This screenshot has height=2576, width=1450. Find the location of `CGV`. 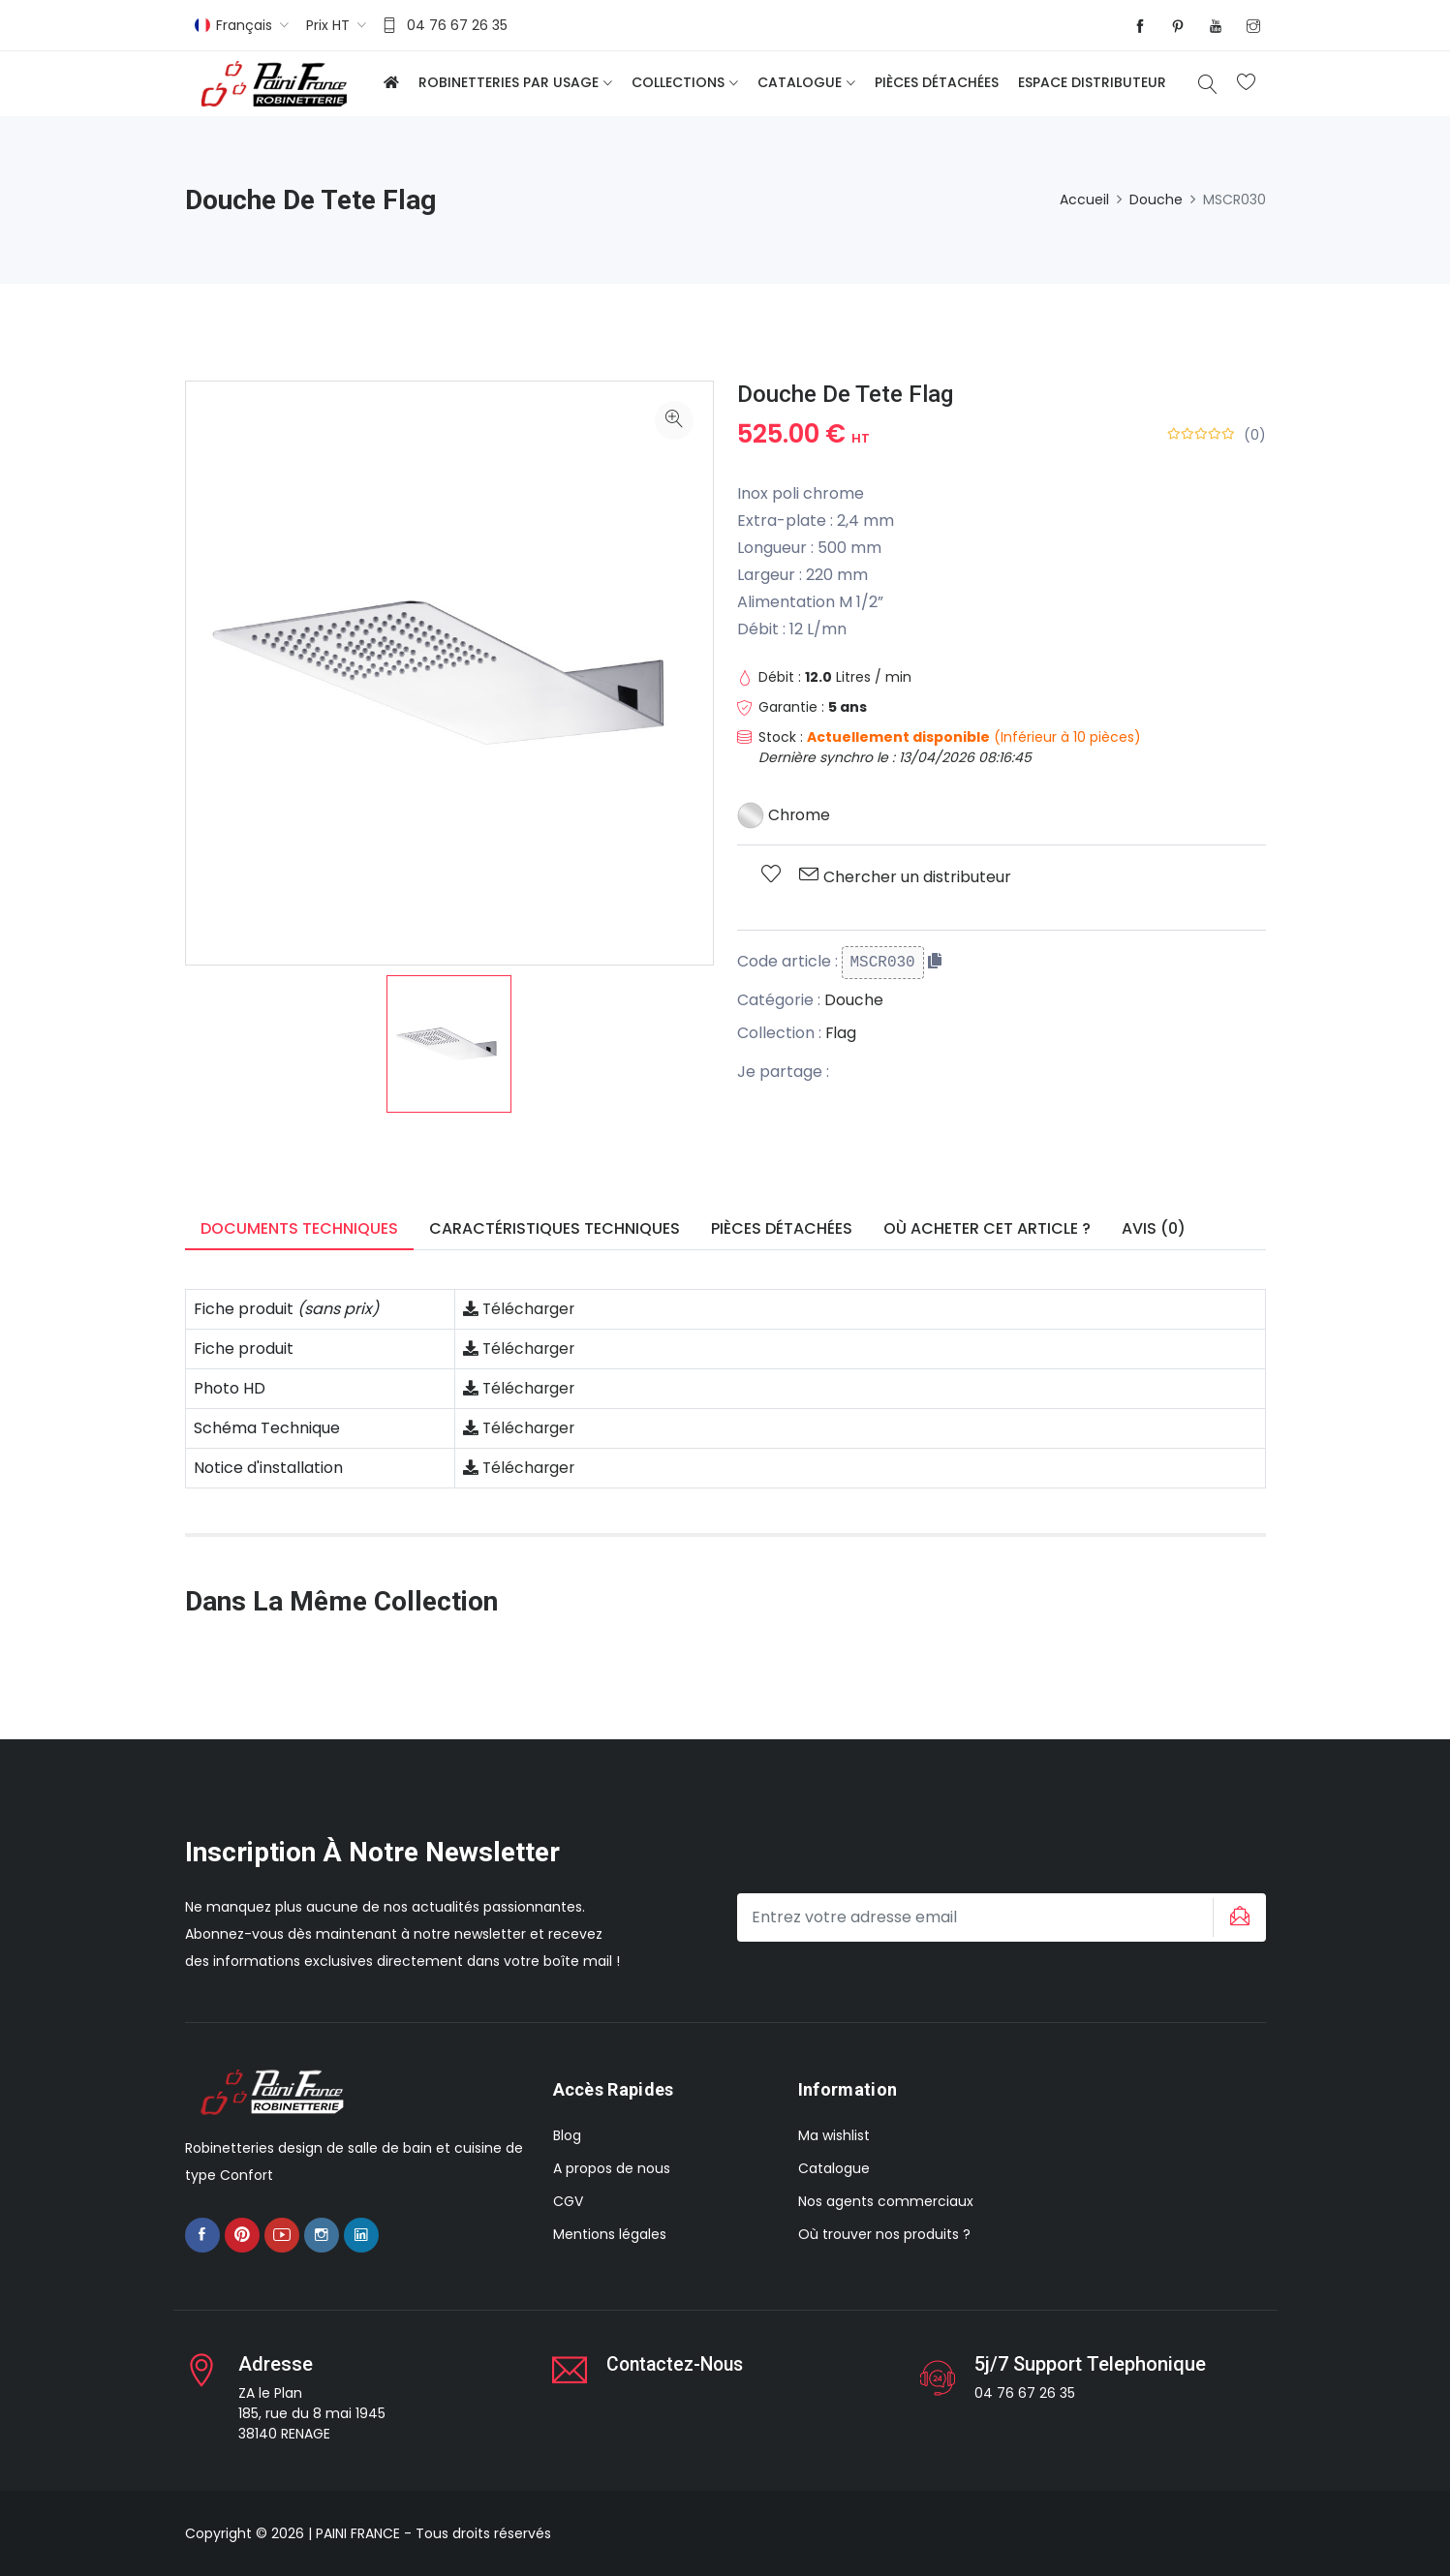

CGV is located at coordinates (568, 2201).